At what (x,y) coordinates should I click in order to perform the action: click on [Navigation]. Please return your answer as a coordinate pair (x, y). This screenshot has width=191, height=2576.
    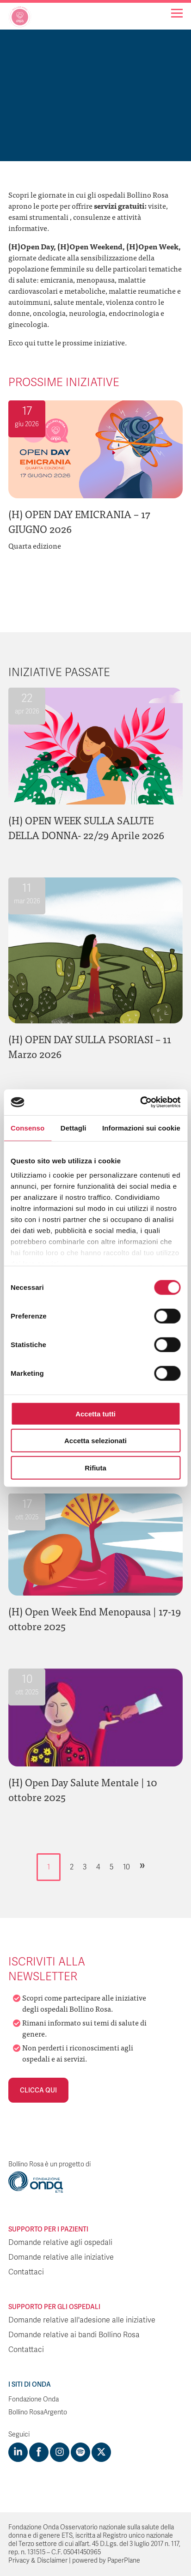
    Looking at the image, I should click on (177, 13).